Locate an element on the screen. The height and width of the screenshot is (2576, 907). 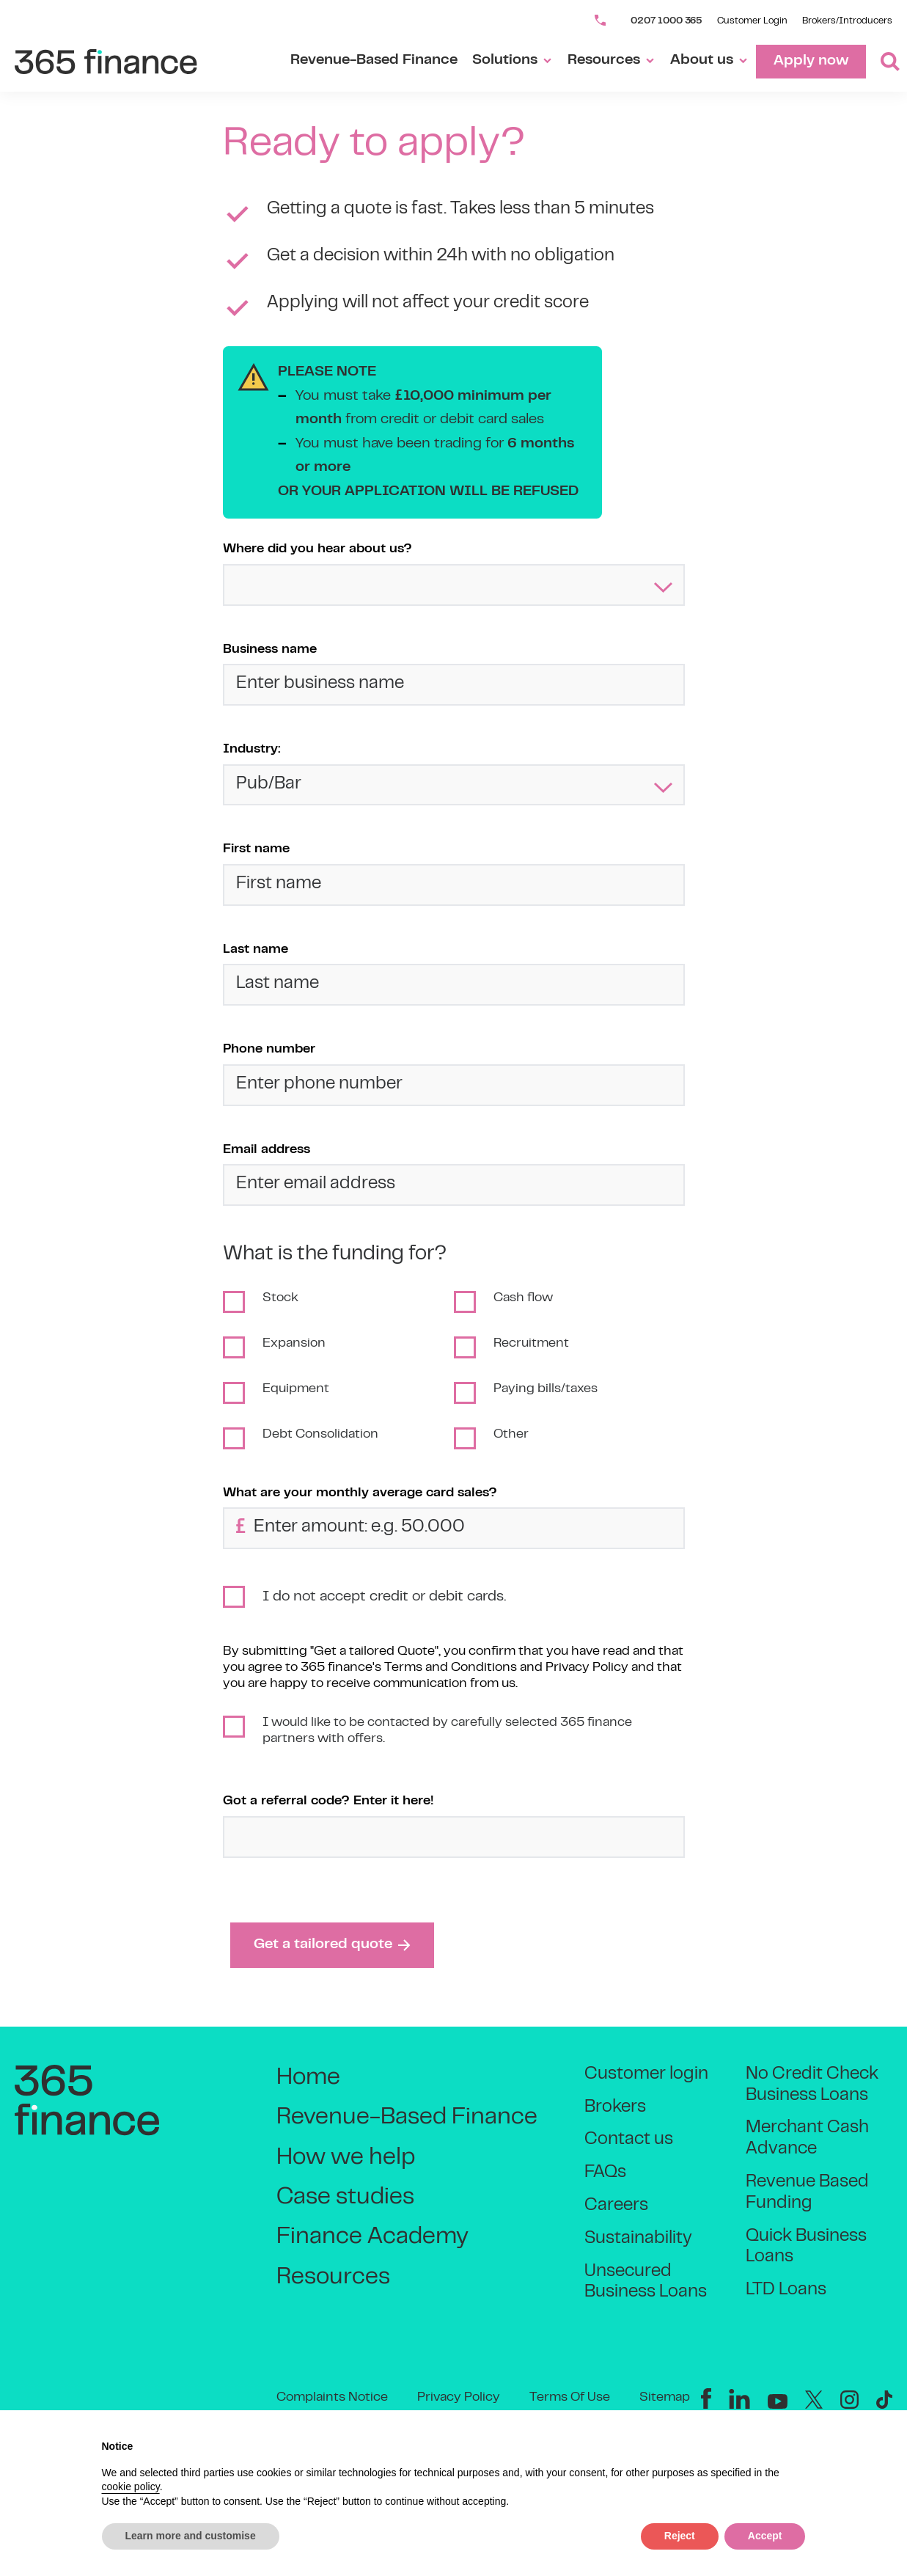
[Toggle Search] is located at coordinates (883, 61).